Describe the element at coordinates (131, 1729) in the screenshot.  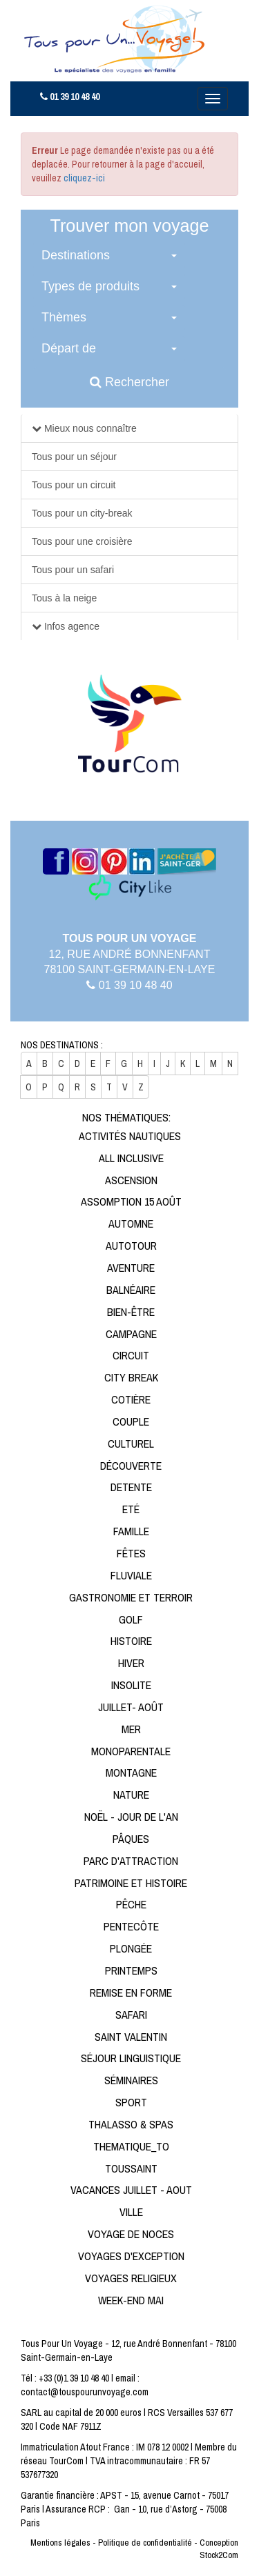
I see `Mer` at that location.